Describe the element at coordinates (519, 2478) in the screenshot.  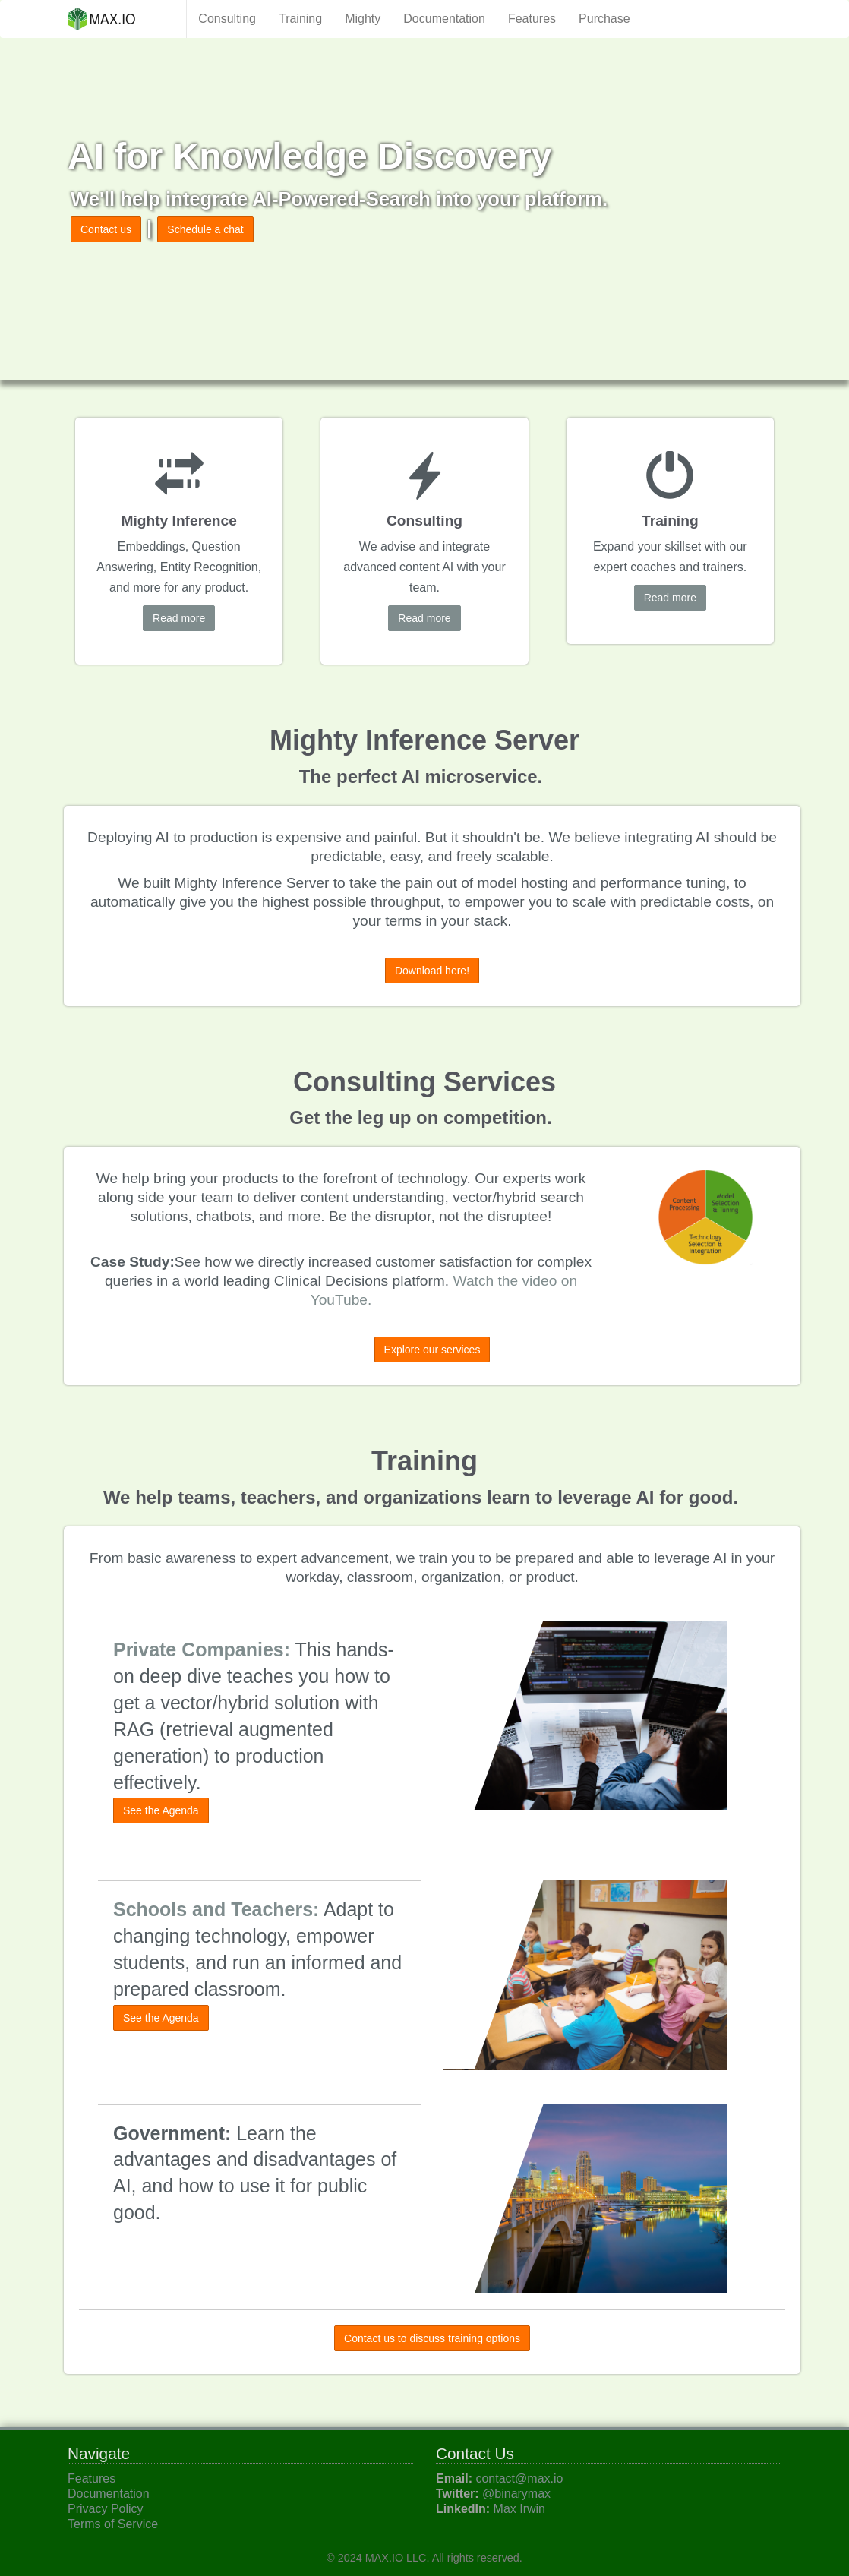
I see `contact@max.io` at that location.